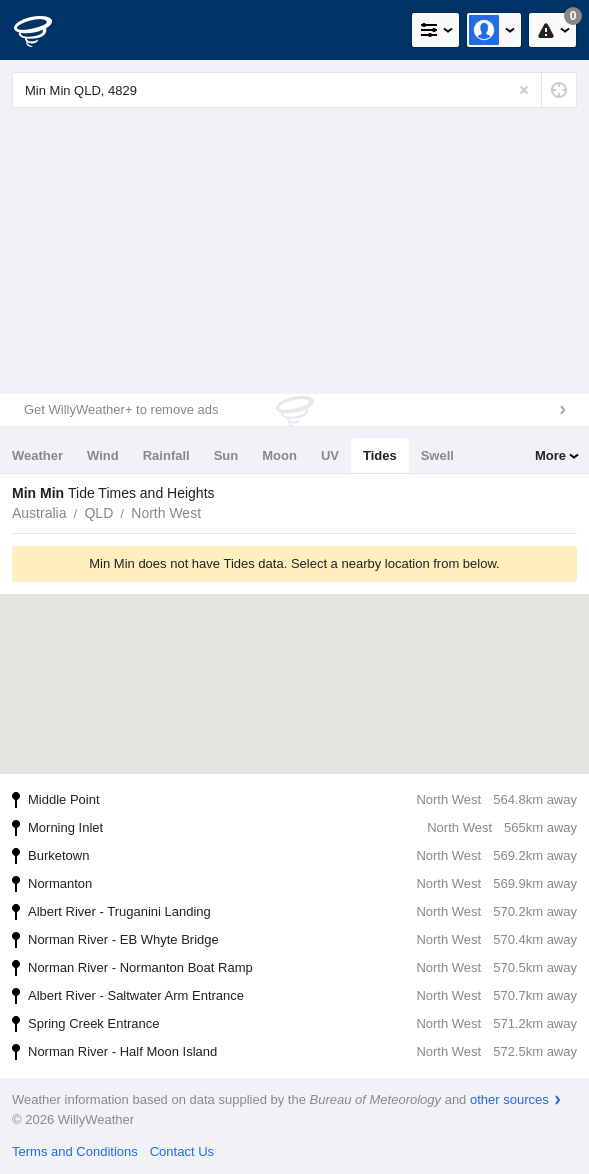 The width and height of the screenshot is (589, 1174). What do you see at coordinates (98, 513) in the screenshot?
I see `QLD` at bounding box center [98, 513].